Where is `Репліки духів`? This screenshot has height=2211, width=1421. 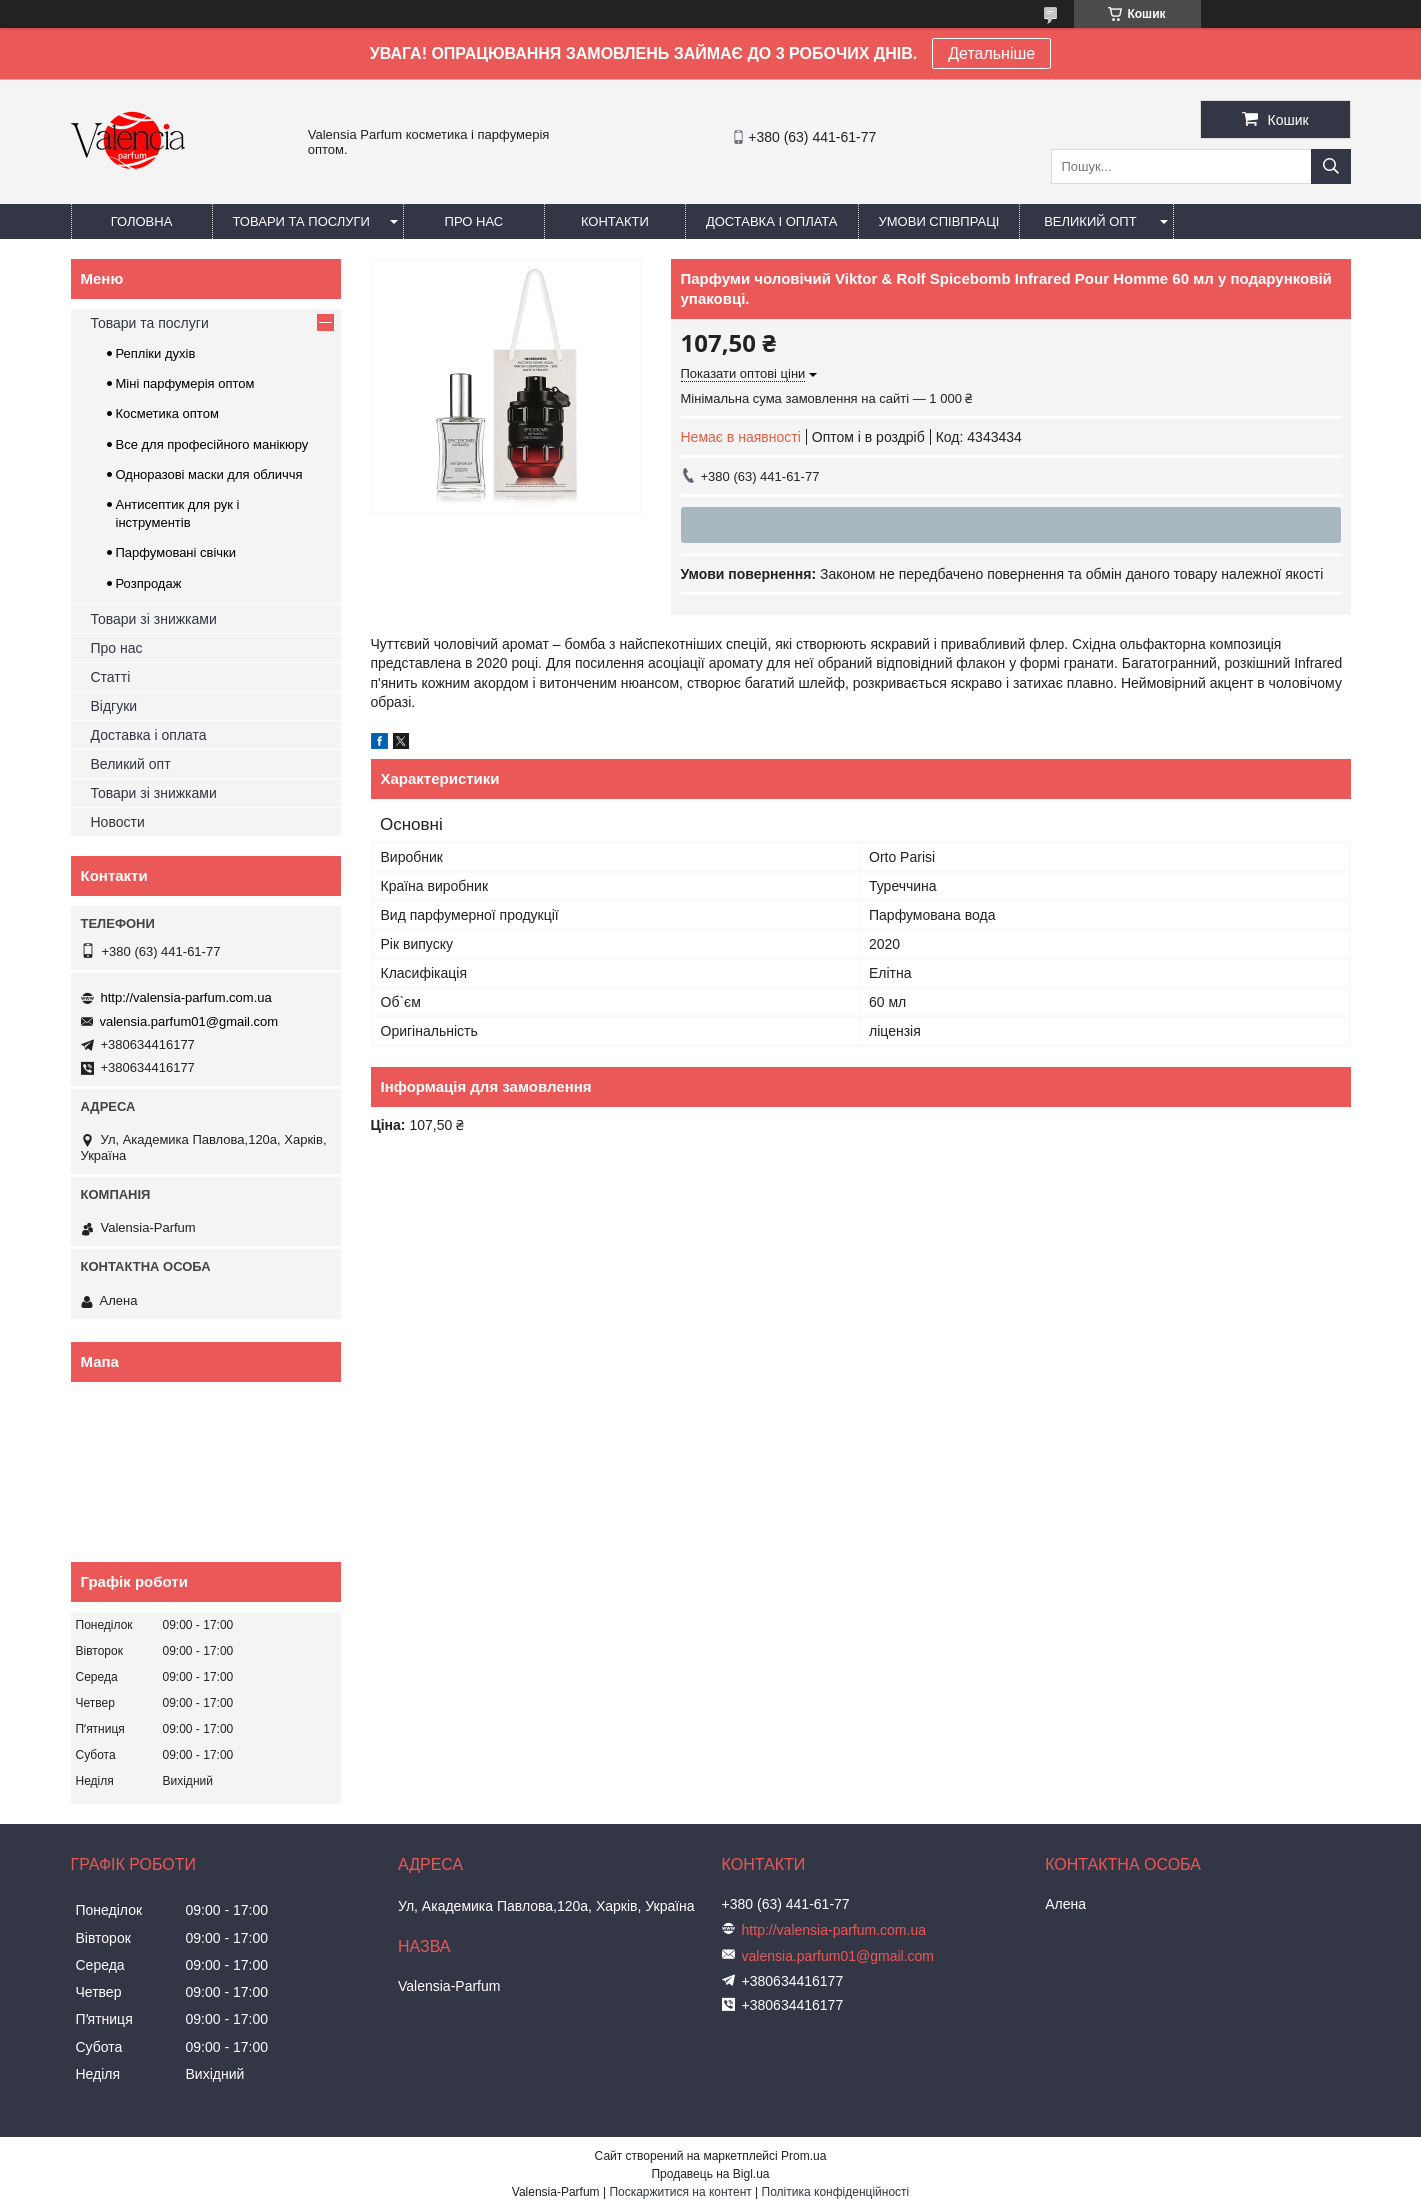
Репліки духів is located at coordinates (156, 353).